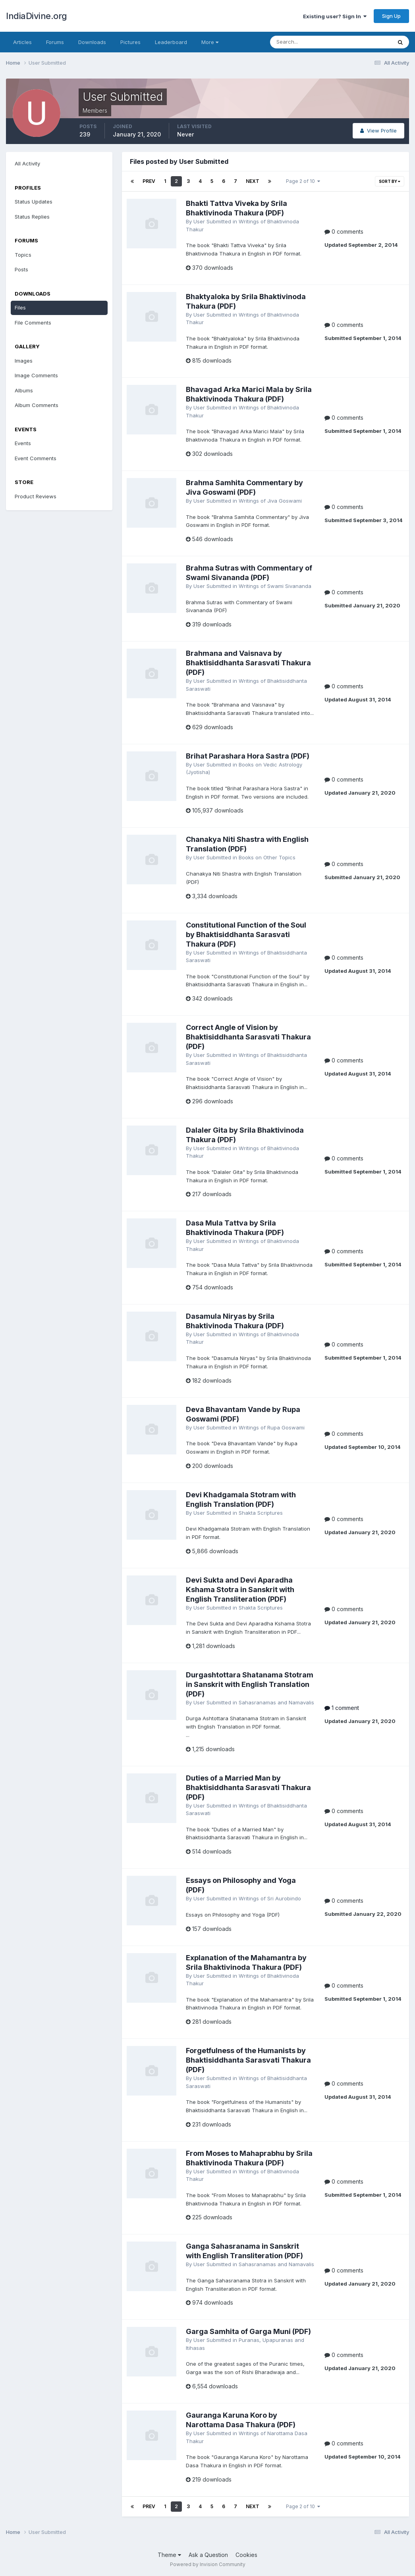 The image size is (415, 2576). What do you see at coordinates (246, 2554) in the screenshot?
I see `Cookies` at bounding box center [246, 2554].